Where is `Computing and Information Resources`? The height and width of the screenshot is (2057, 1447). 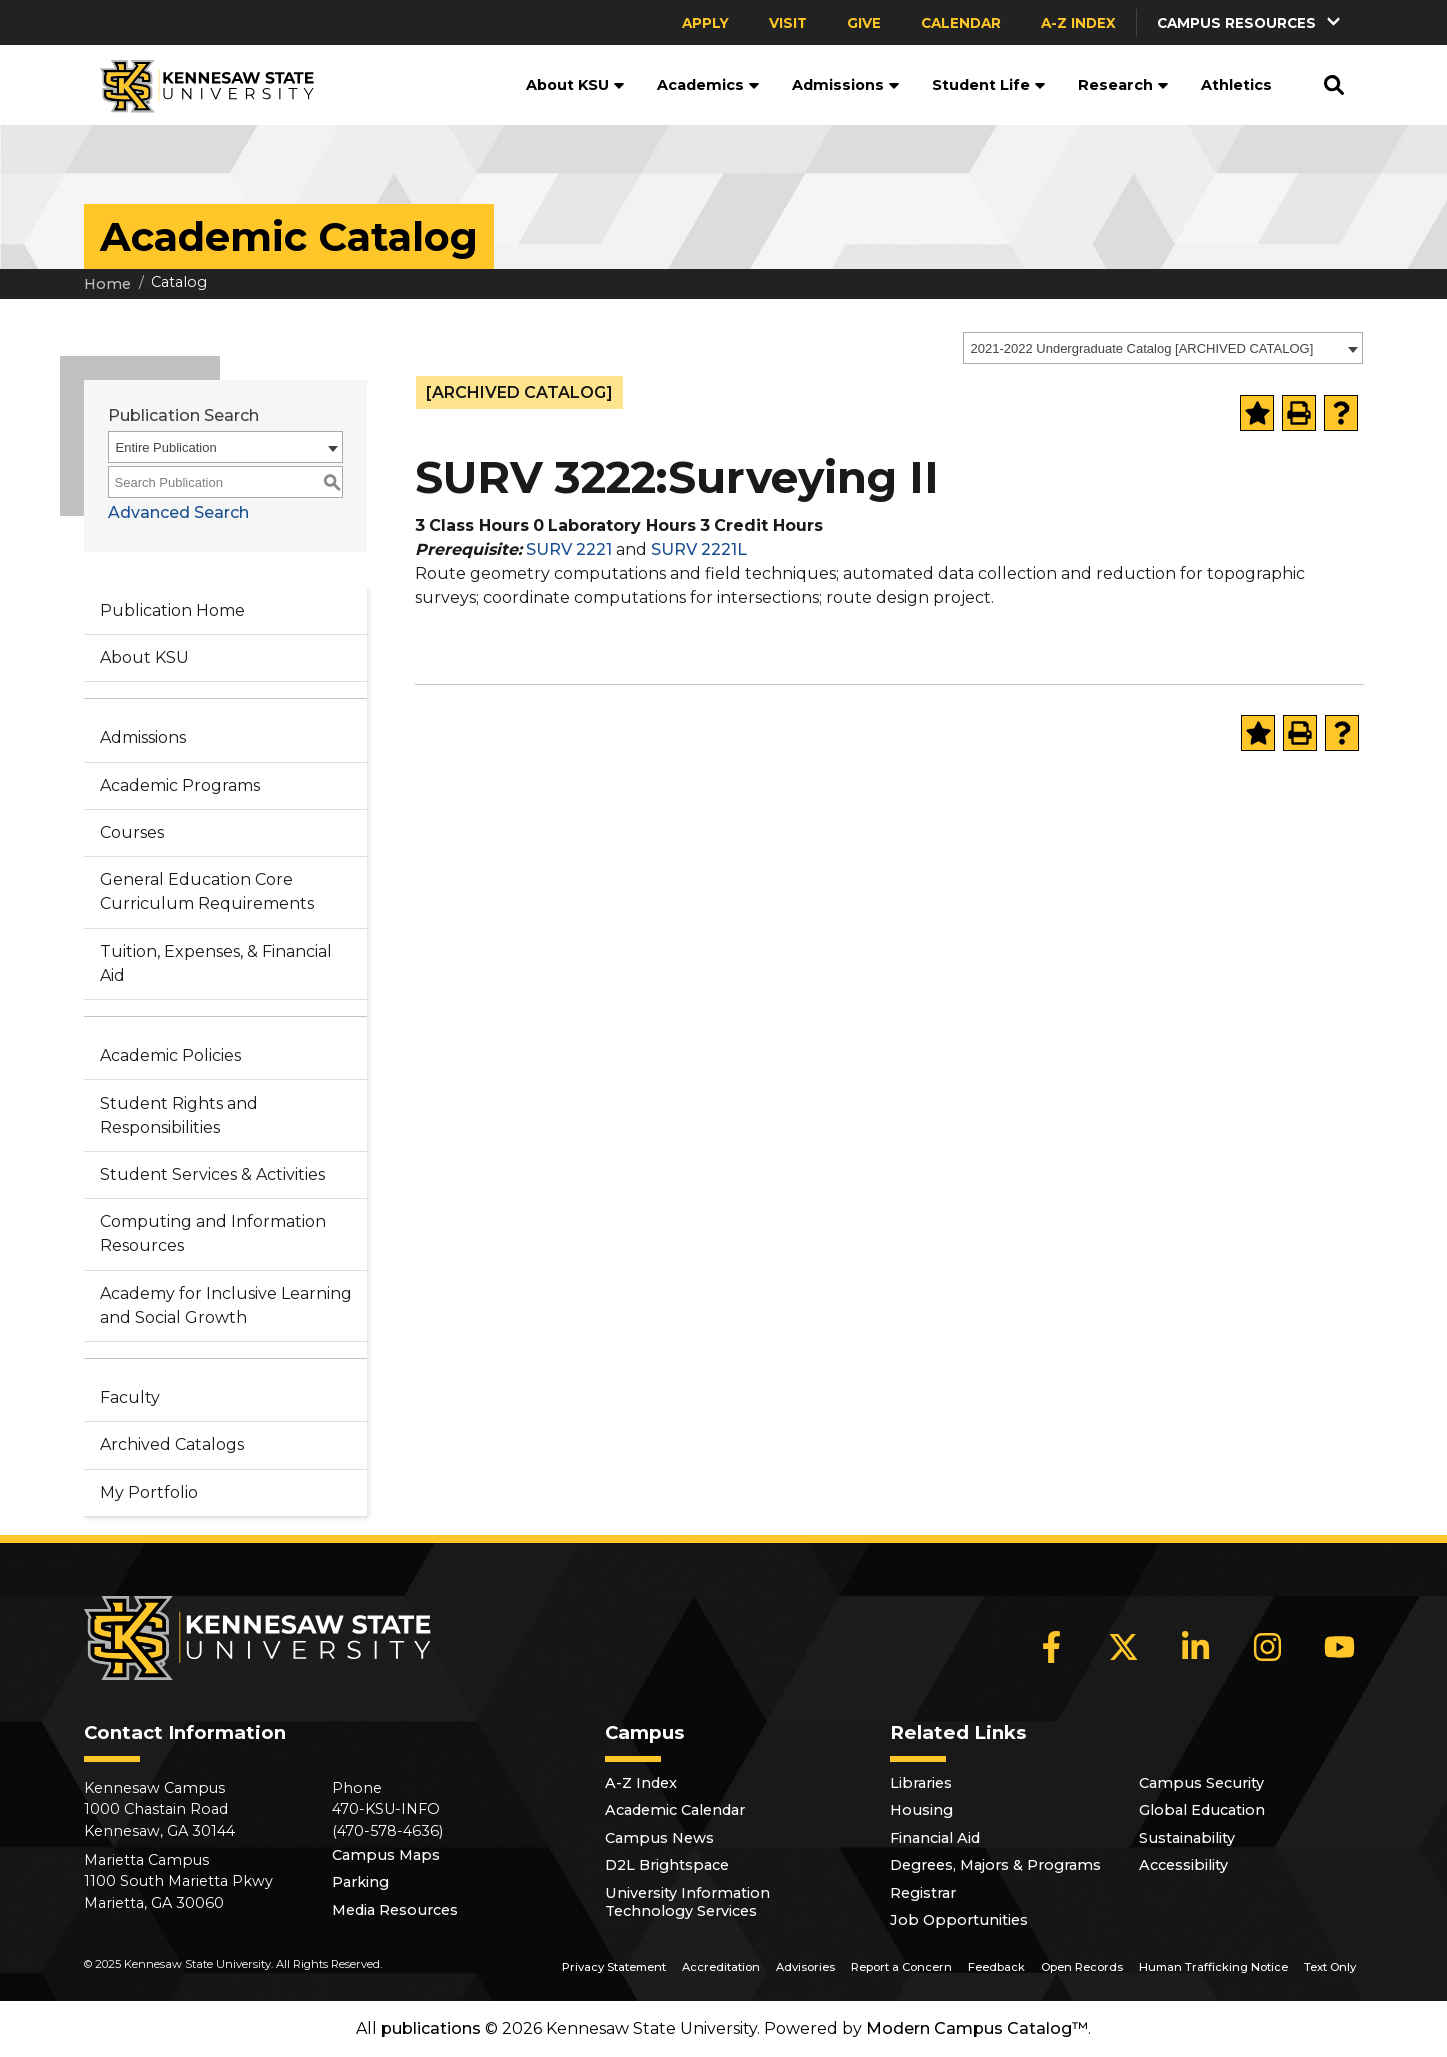
Computing and Information Resources is located at coordinates (213, 1233).